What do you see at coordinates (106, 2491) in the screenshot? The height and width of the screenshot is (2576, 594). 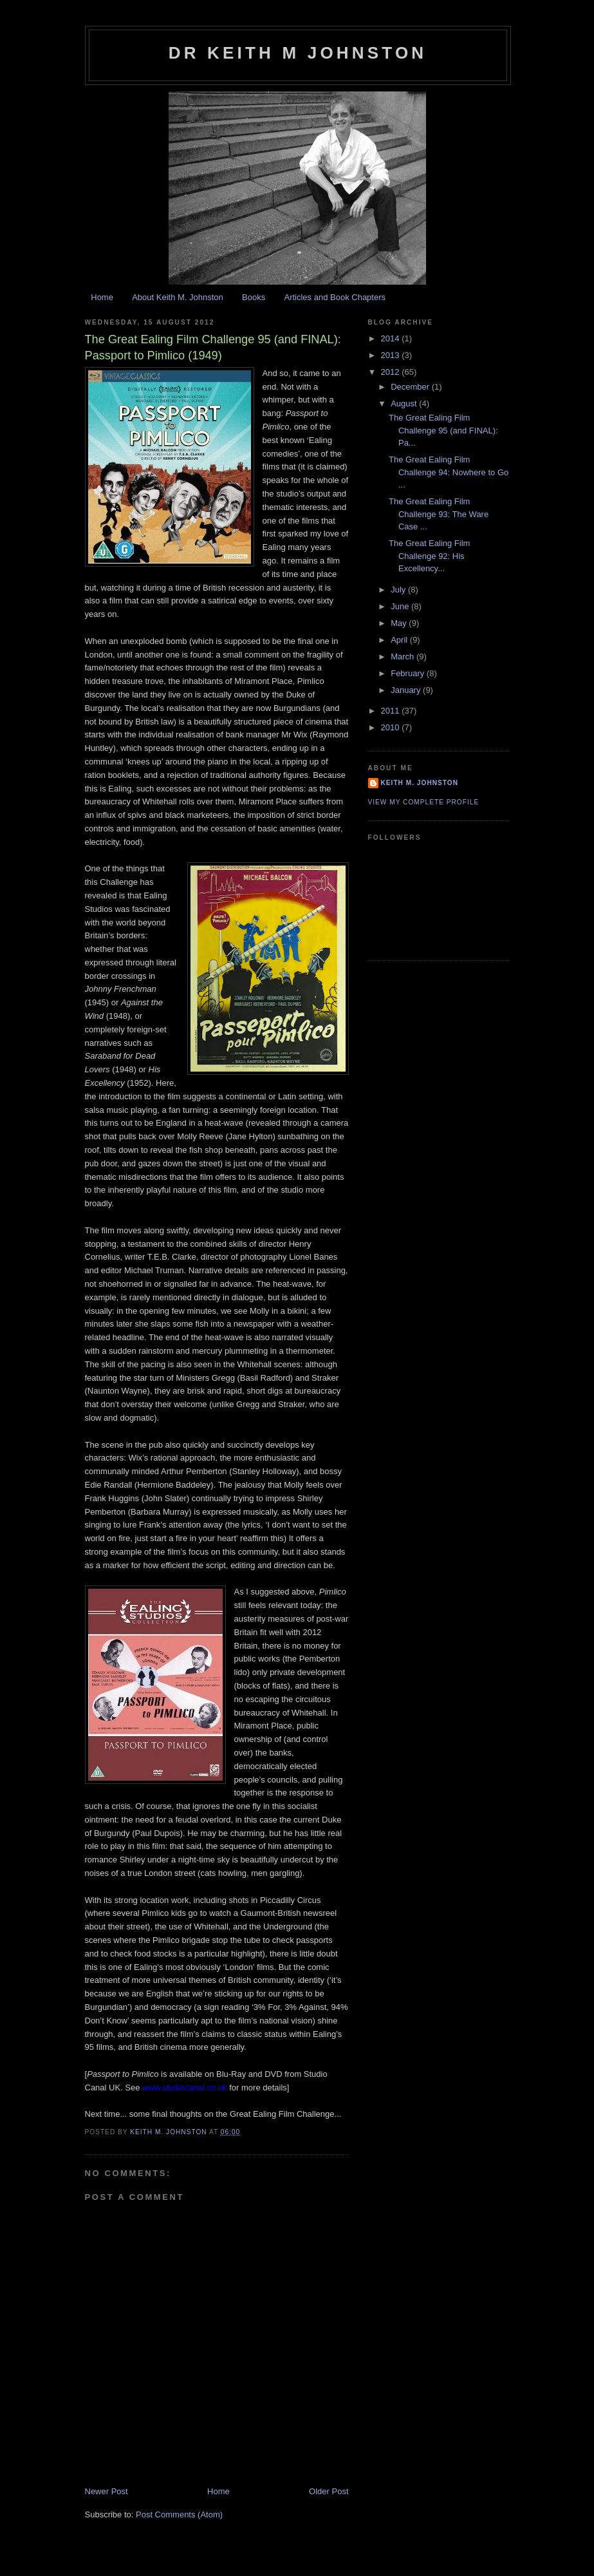 I see `Newer Post` at bounding box center [106, 2491].